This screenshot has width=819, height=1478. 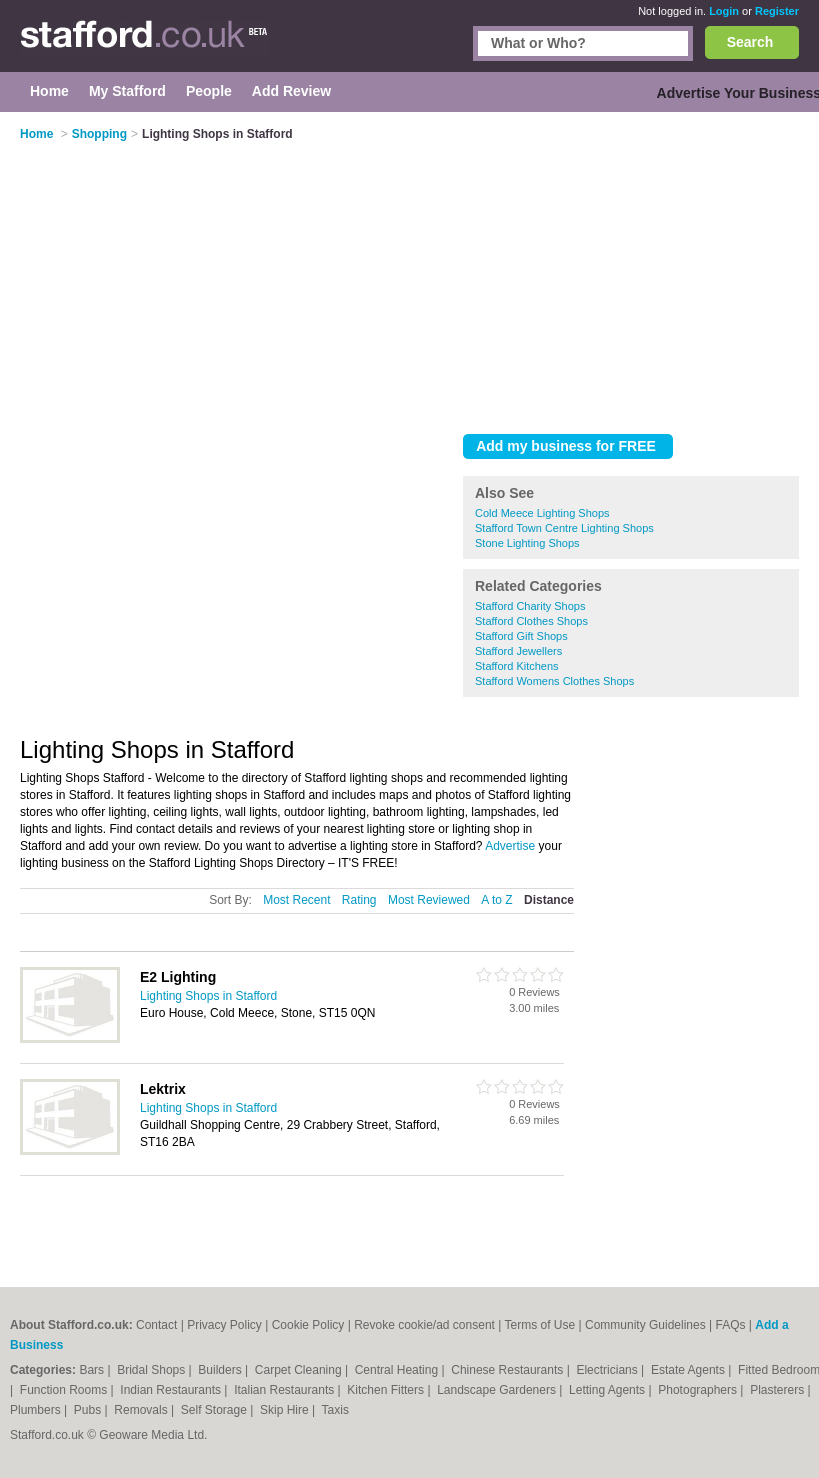 What do you see at coordinates (300, 1370) in the screenshot?
I see `Carpet Cleaning` at bounding box center [300, 1370].